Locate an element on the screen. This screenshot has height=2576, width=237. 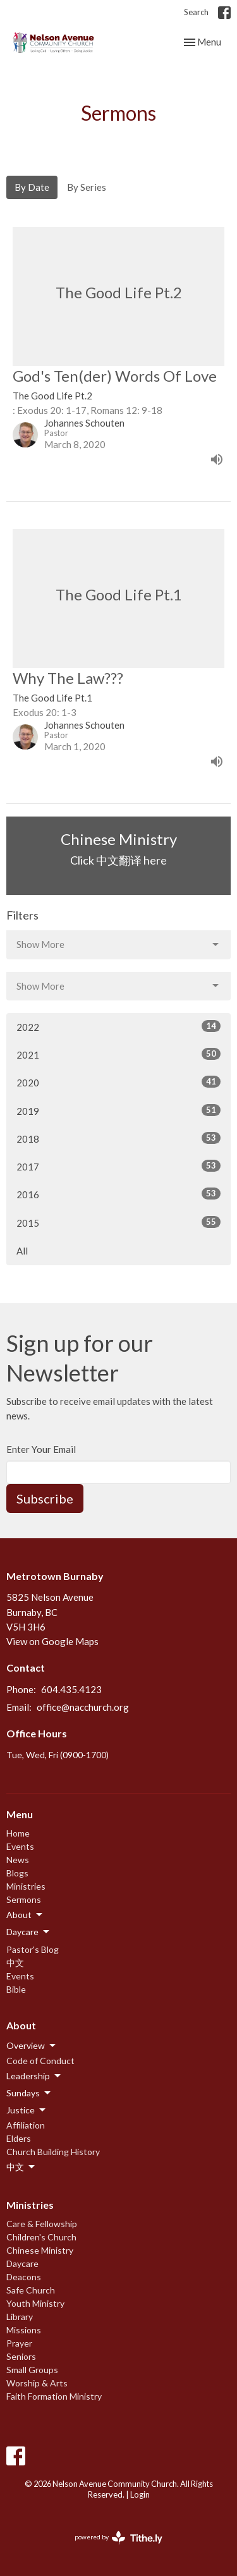
By Series is located at coordinates (86, 187).